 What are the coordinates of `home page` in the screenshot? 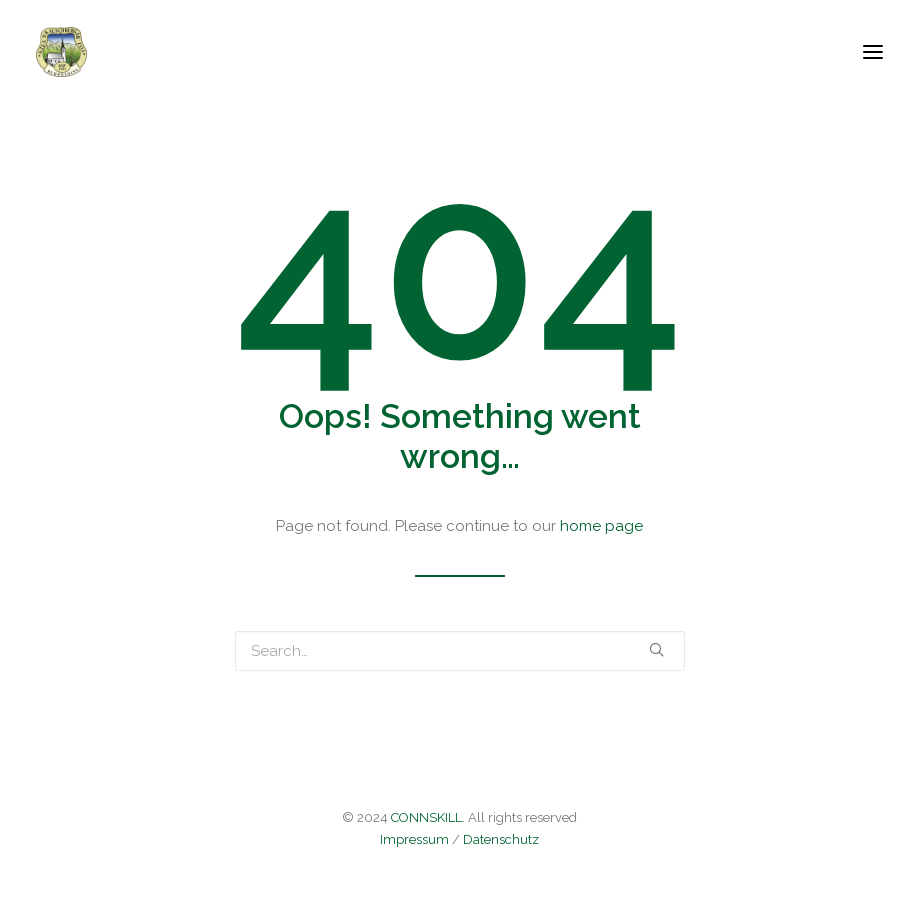 It's located at (601, 526).